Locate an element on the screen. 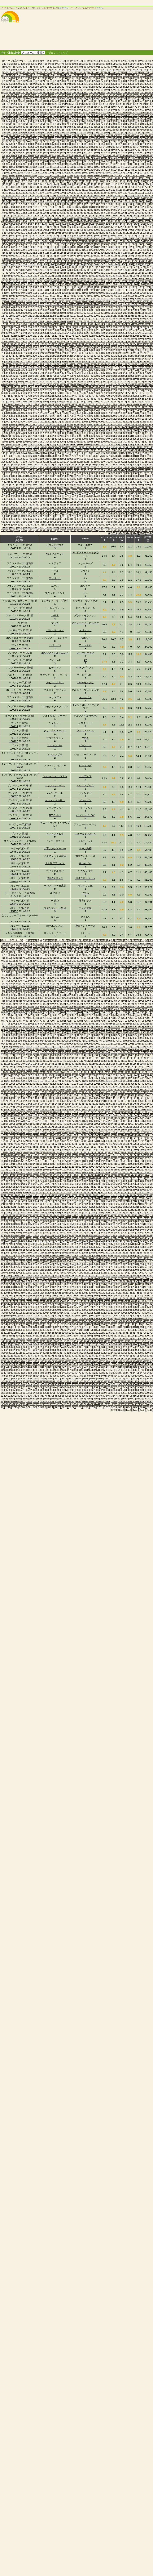 This screenshot has height=2576, width=153. [3539] is located at coordinates (102, 504).